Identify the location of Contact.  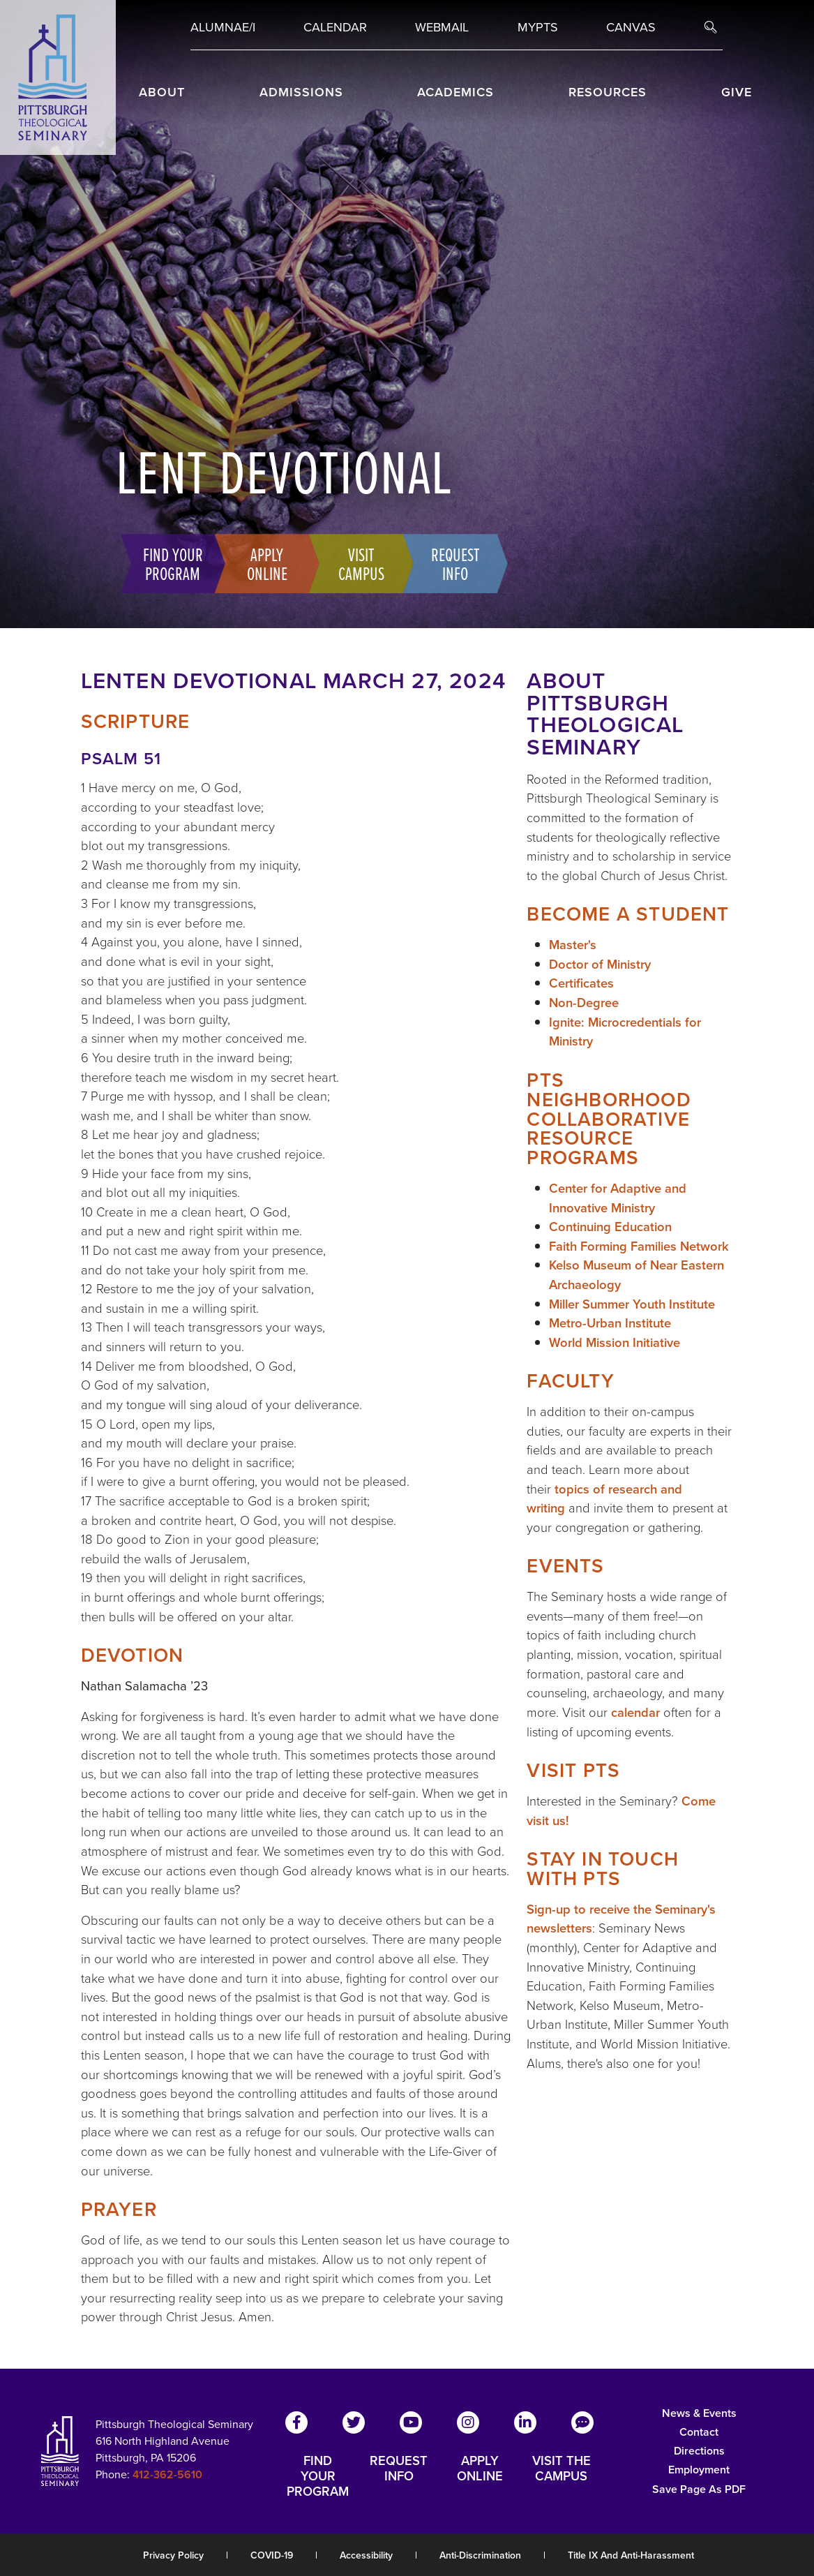
(698, 2432).